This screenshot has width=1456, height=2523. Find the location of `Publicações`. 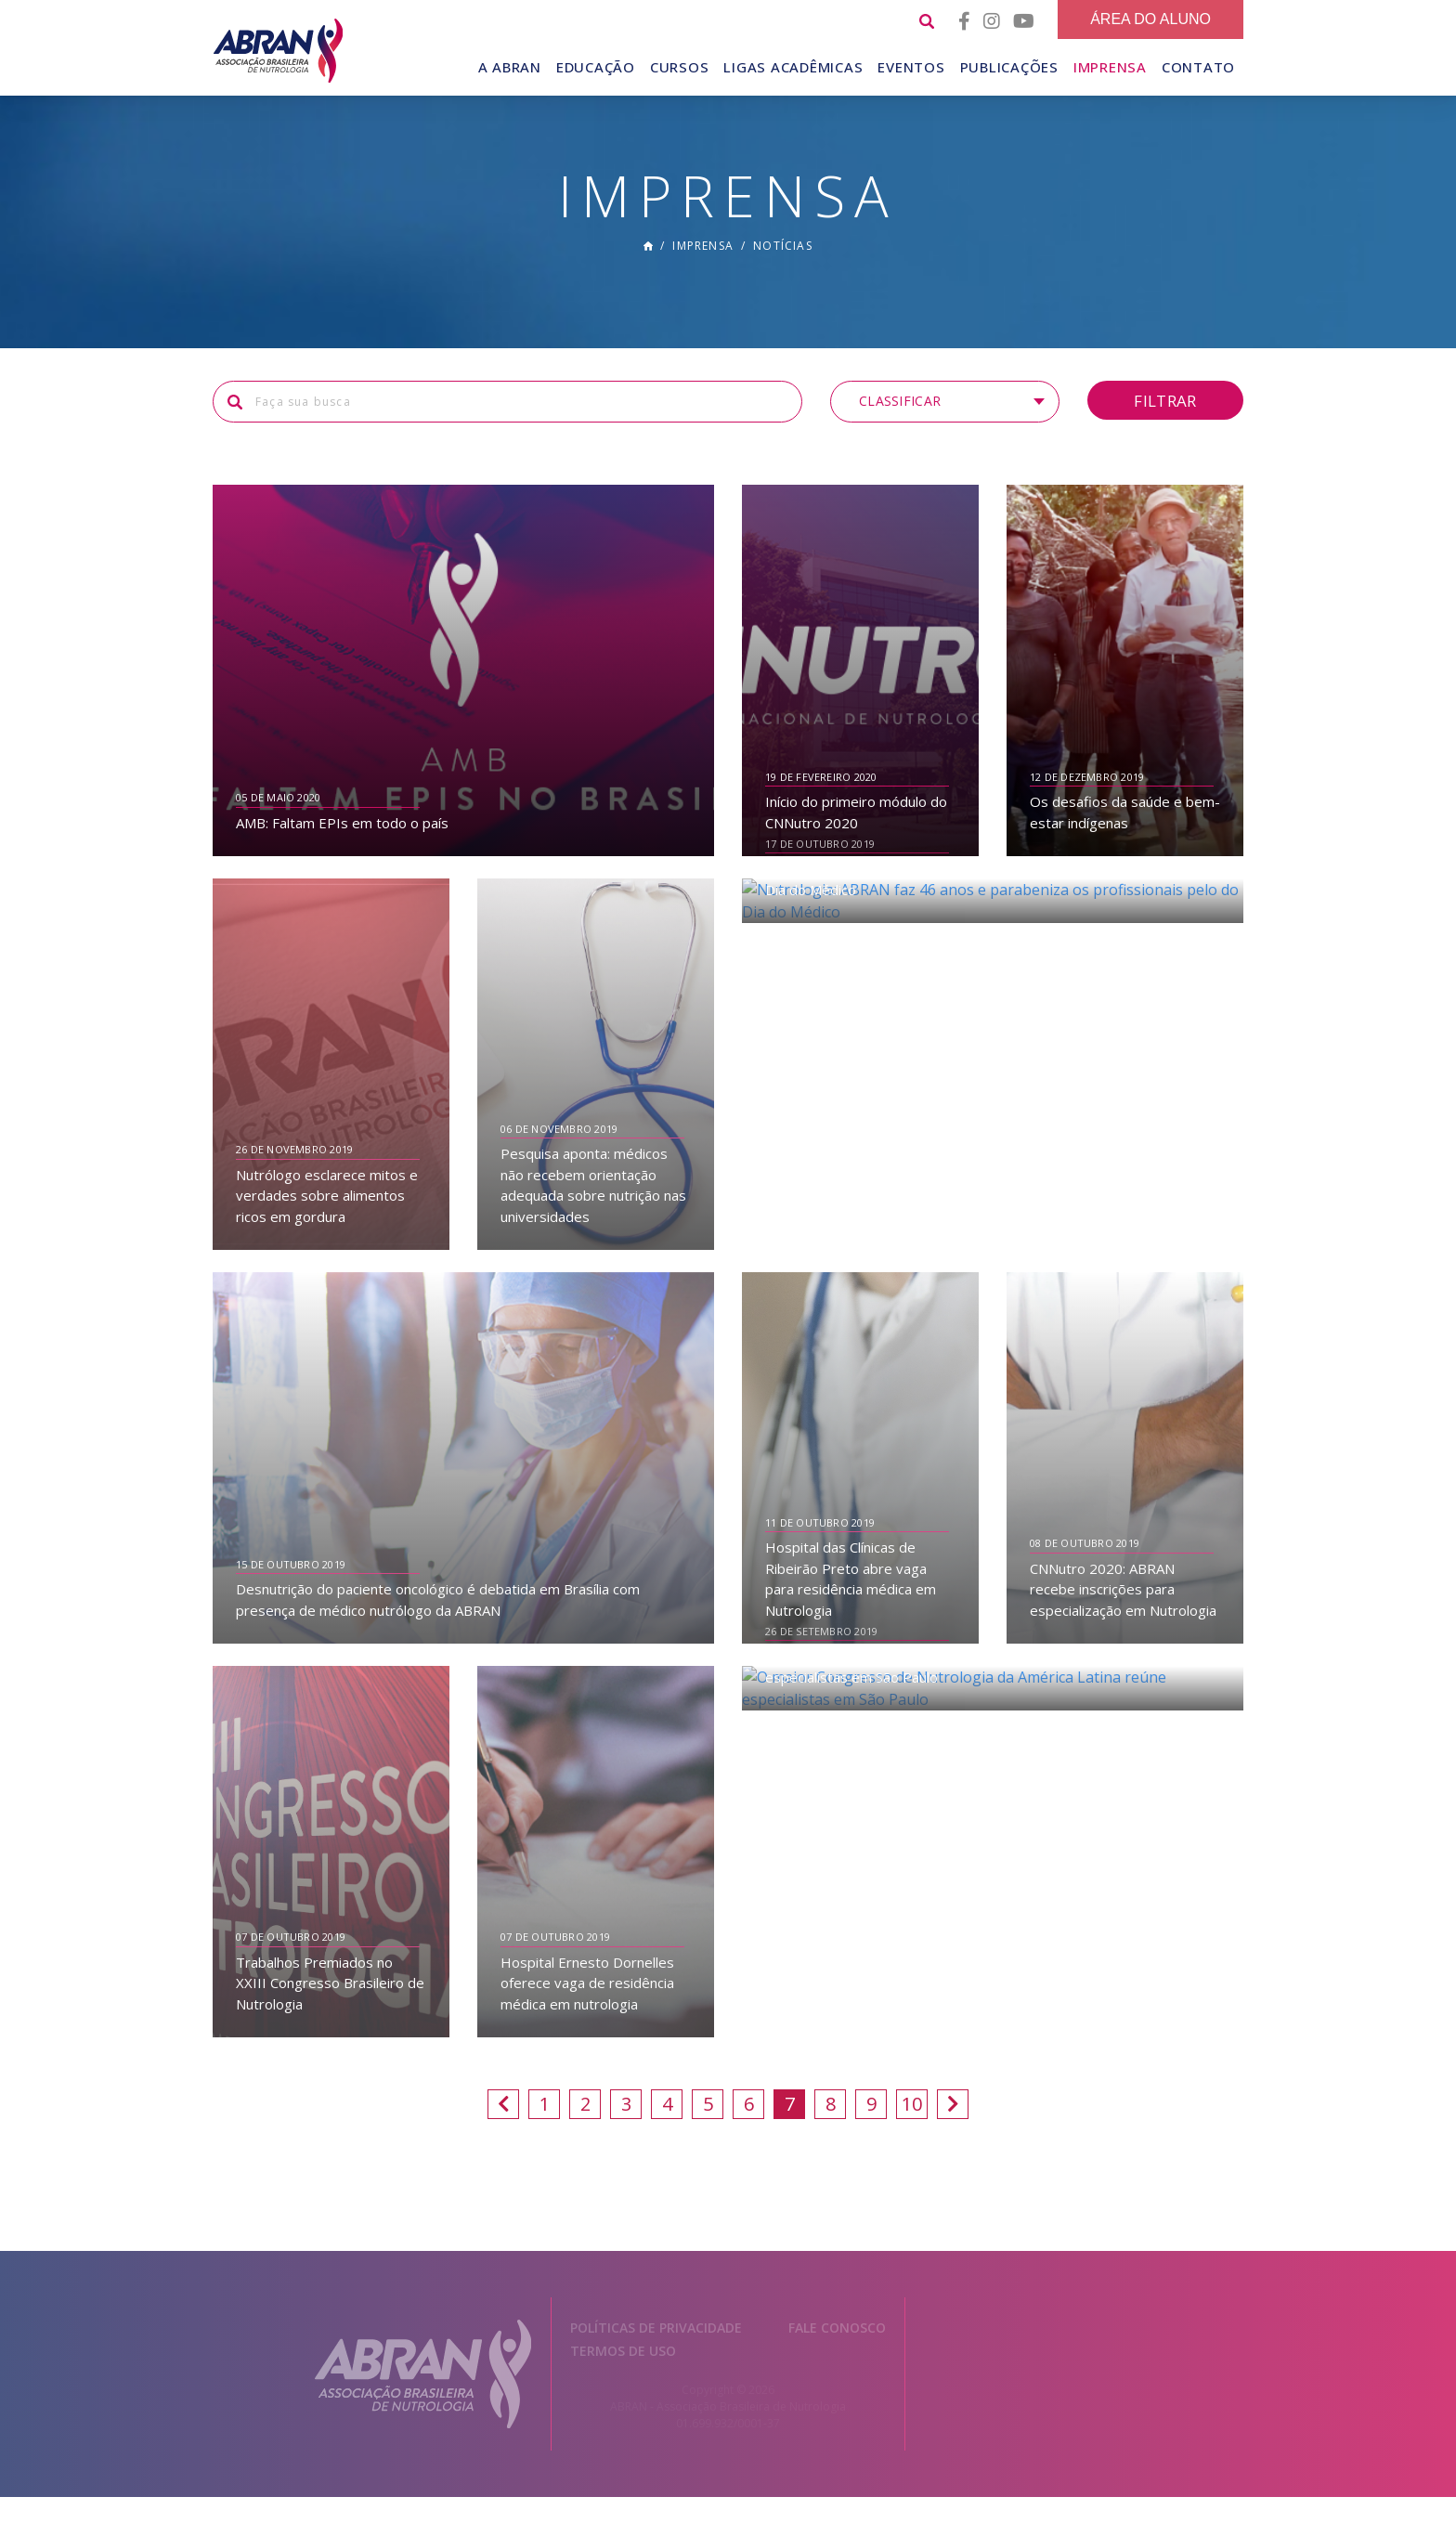

Publicações is located at coordinates (1009, 67).